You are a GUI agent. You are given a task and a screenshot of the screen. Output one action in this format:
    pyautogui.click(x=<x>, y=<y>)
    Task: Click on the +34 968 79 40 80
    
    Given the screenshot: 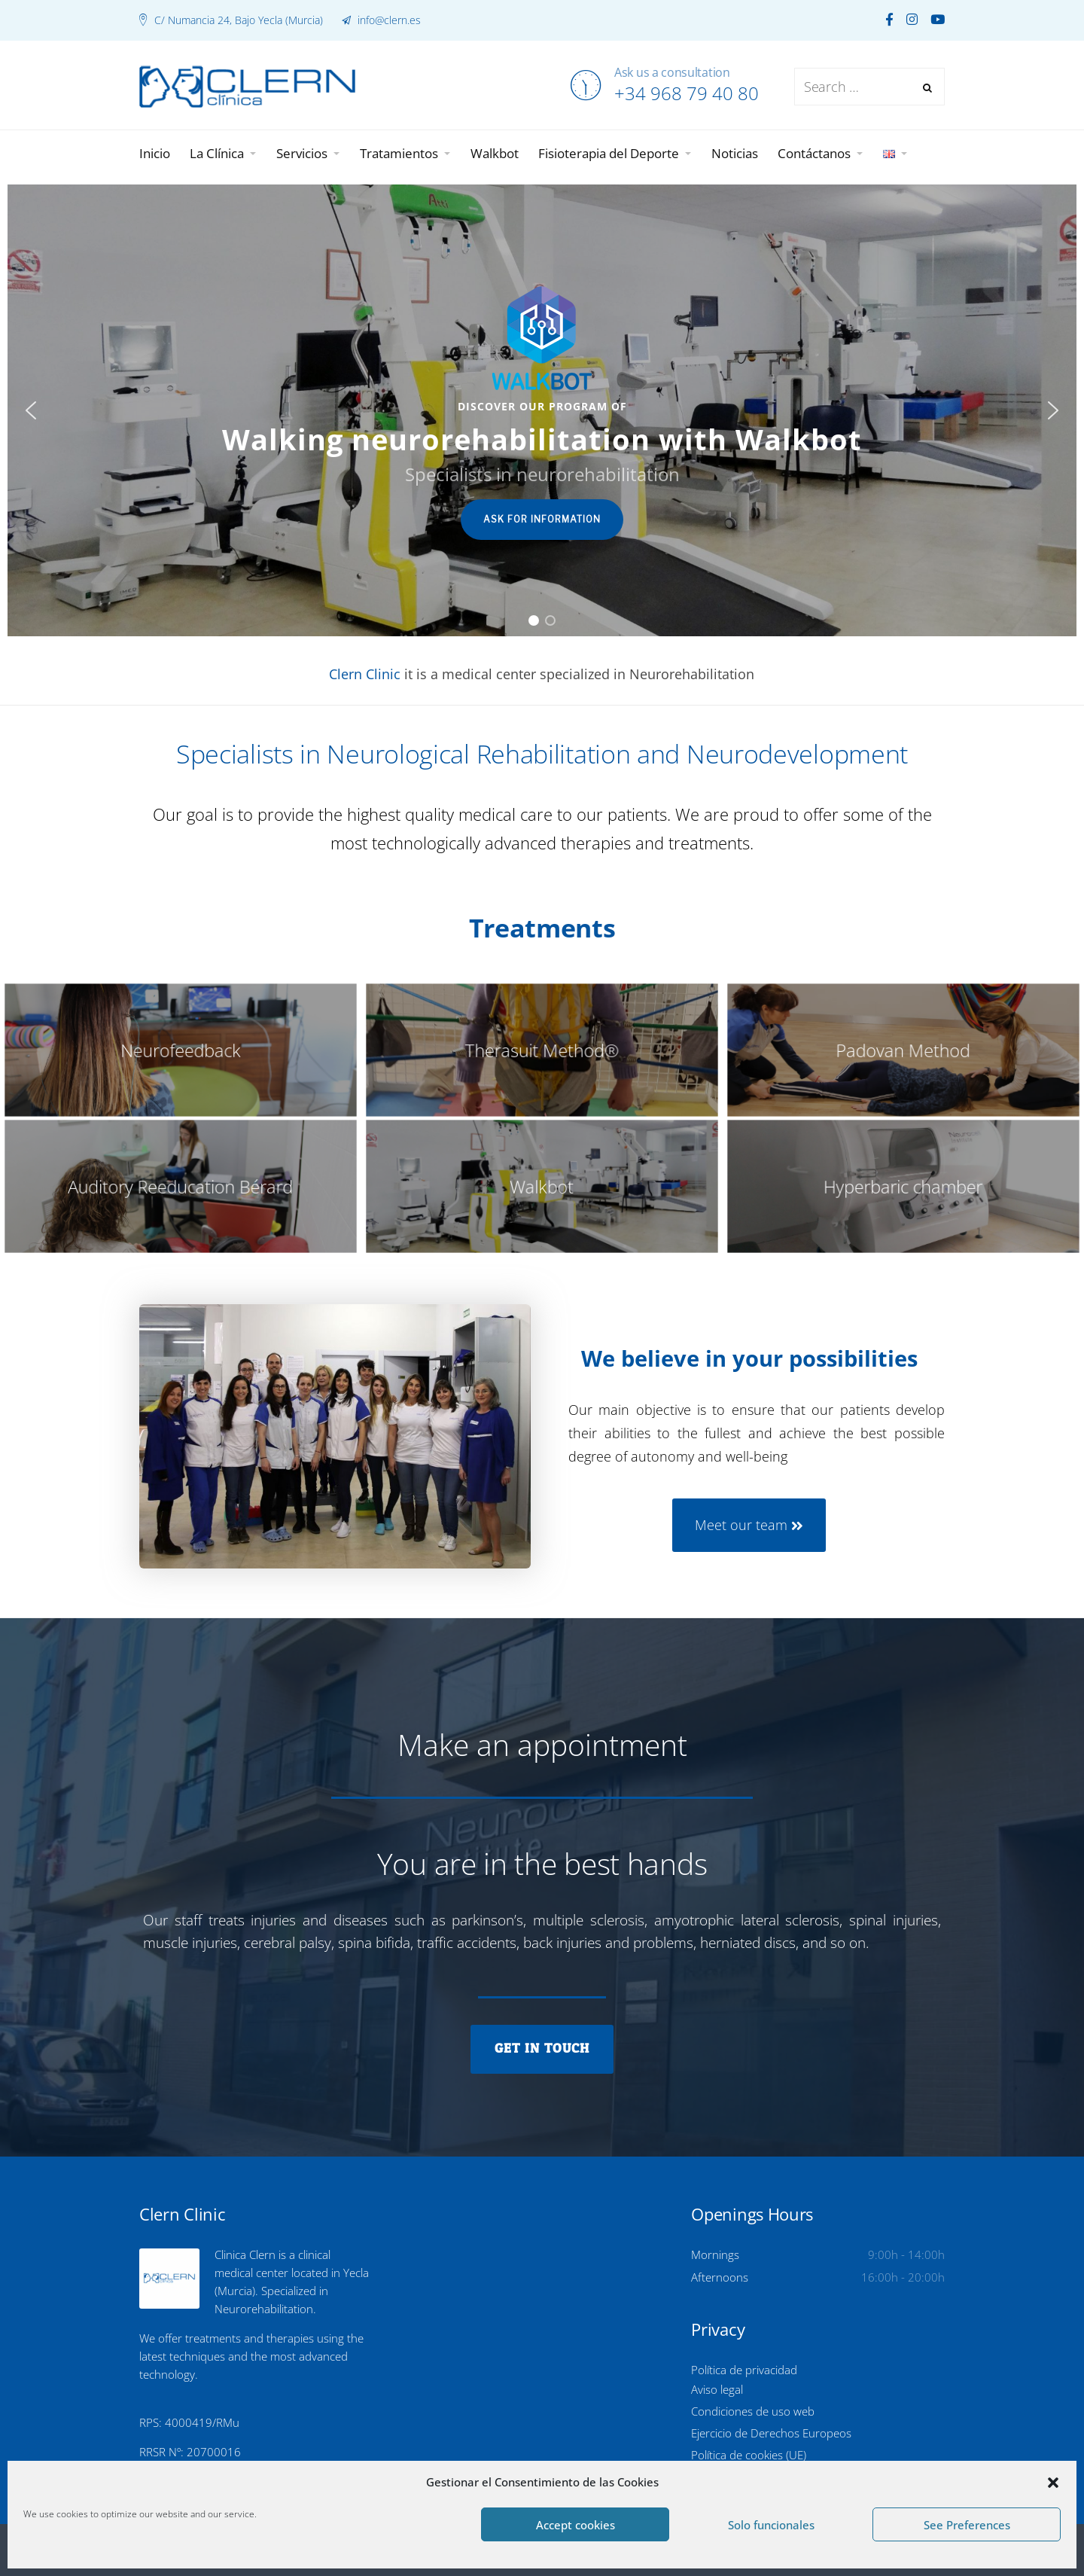 What is the action you would take?
    pyautogui.click(x=686, y=93)
    